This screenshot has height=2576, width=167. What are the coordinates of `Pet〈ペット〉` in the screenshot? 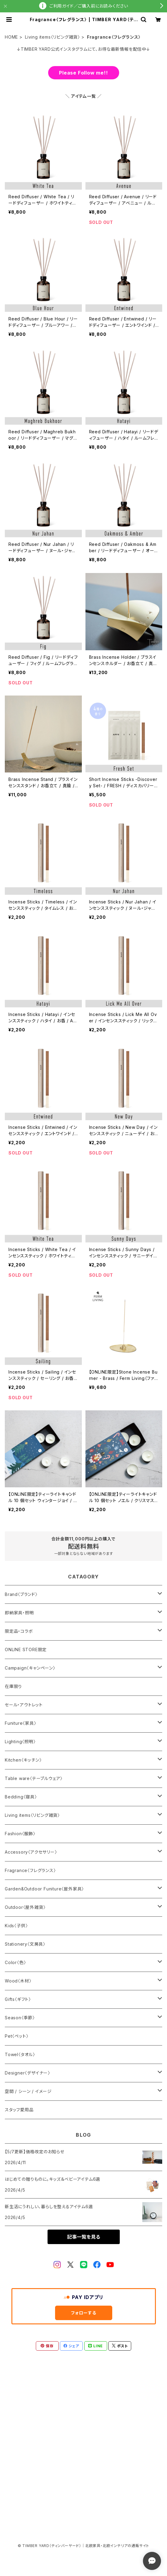 It's located at (16, 2036).